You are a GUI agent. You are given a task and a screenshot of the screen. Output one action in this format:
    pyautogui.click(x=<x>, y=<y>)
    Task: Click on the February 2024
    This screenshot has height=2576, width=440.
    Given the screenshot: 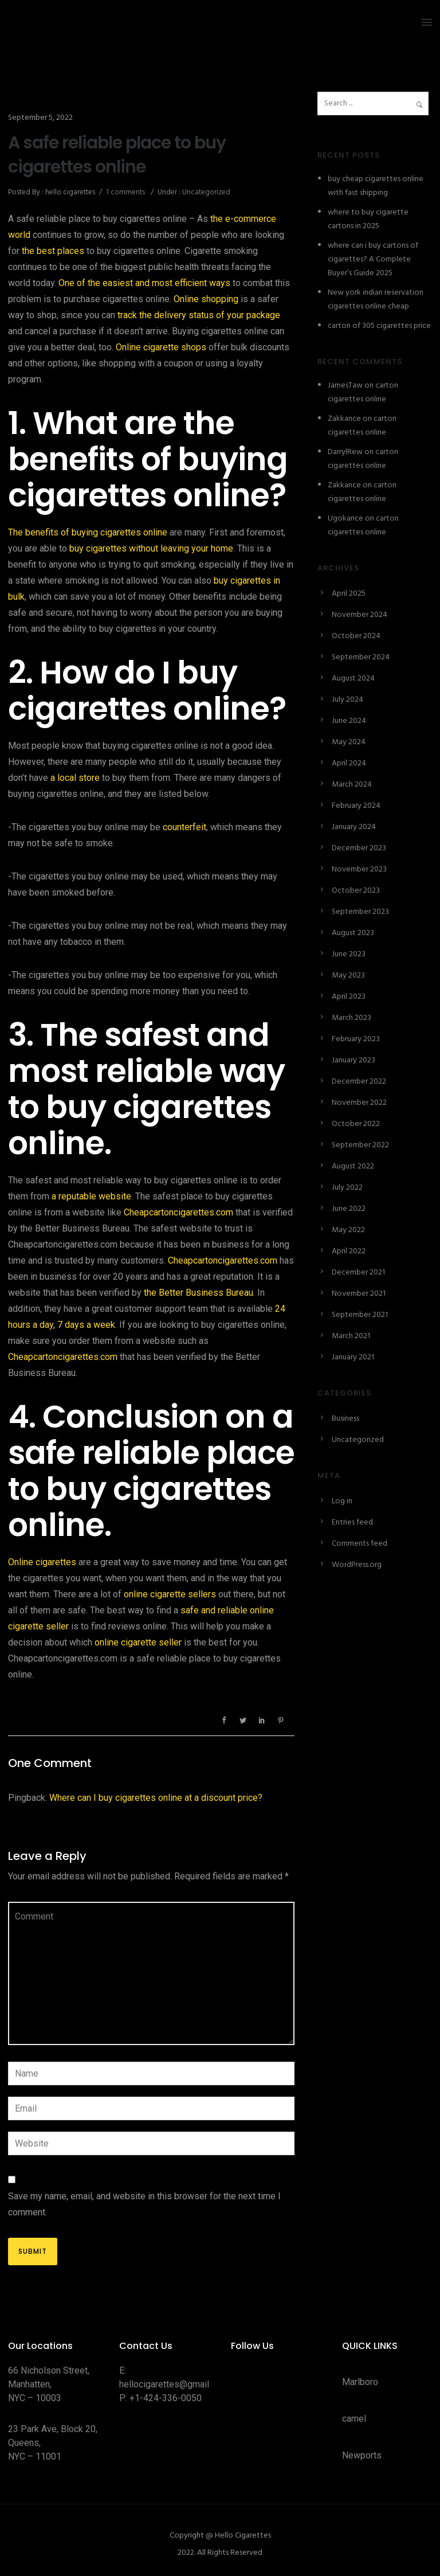 What is the action you would take?
    pyautogui.click(x=356, y=805)
    